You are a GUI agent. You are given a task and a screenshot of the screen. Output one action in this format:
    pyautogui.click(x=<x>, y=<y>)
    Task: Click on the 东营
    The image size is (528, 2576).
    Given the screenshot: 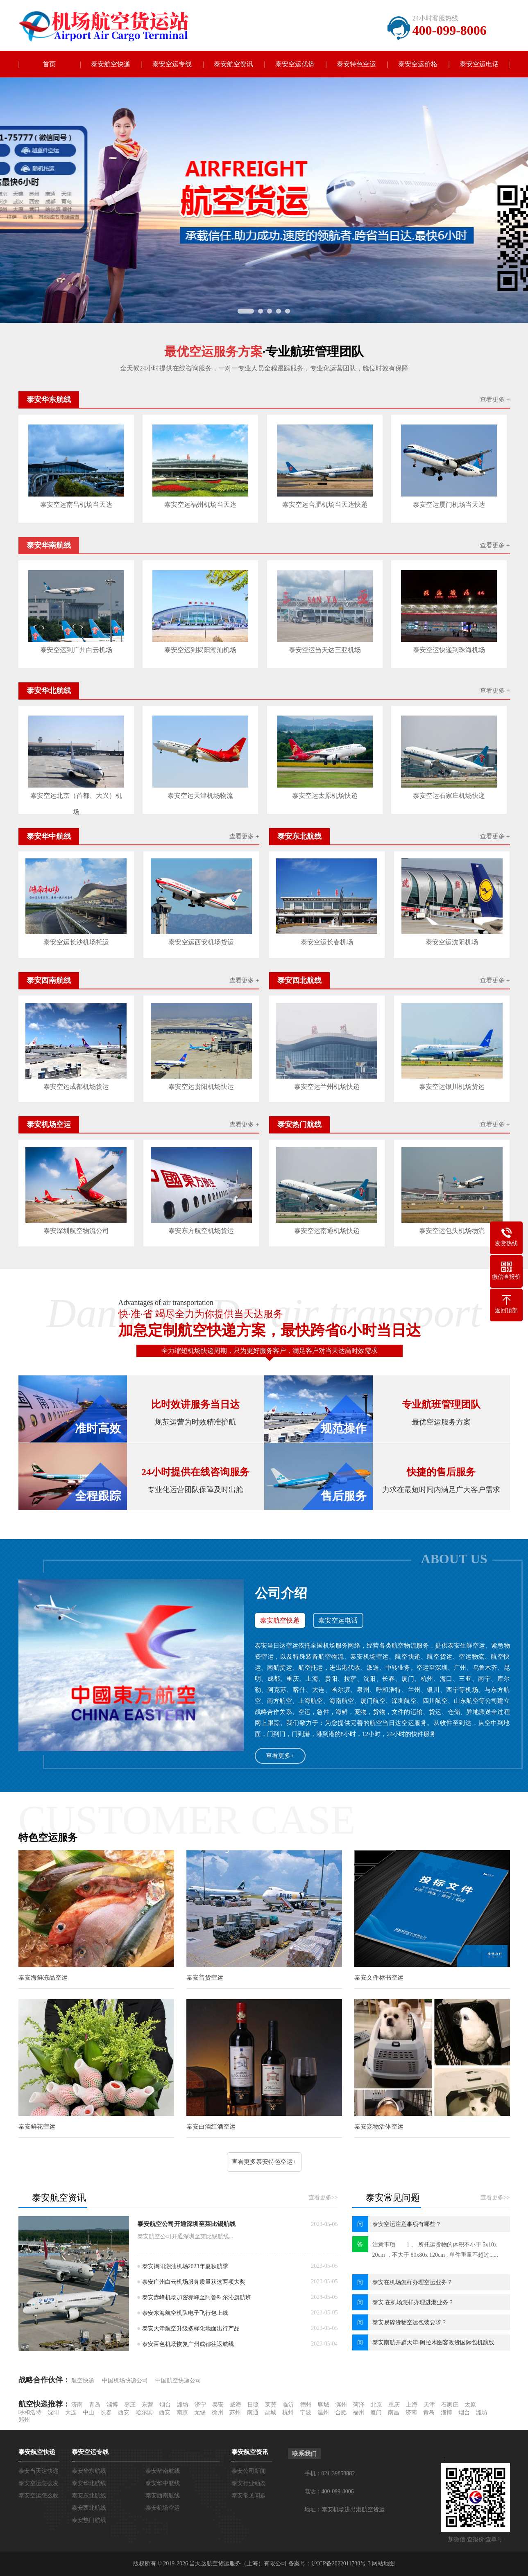 What is the action you would take?
    pyautogui.click(x=147, y=2405)
    